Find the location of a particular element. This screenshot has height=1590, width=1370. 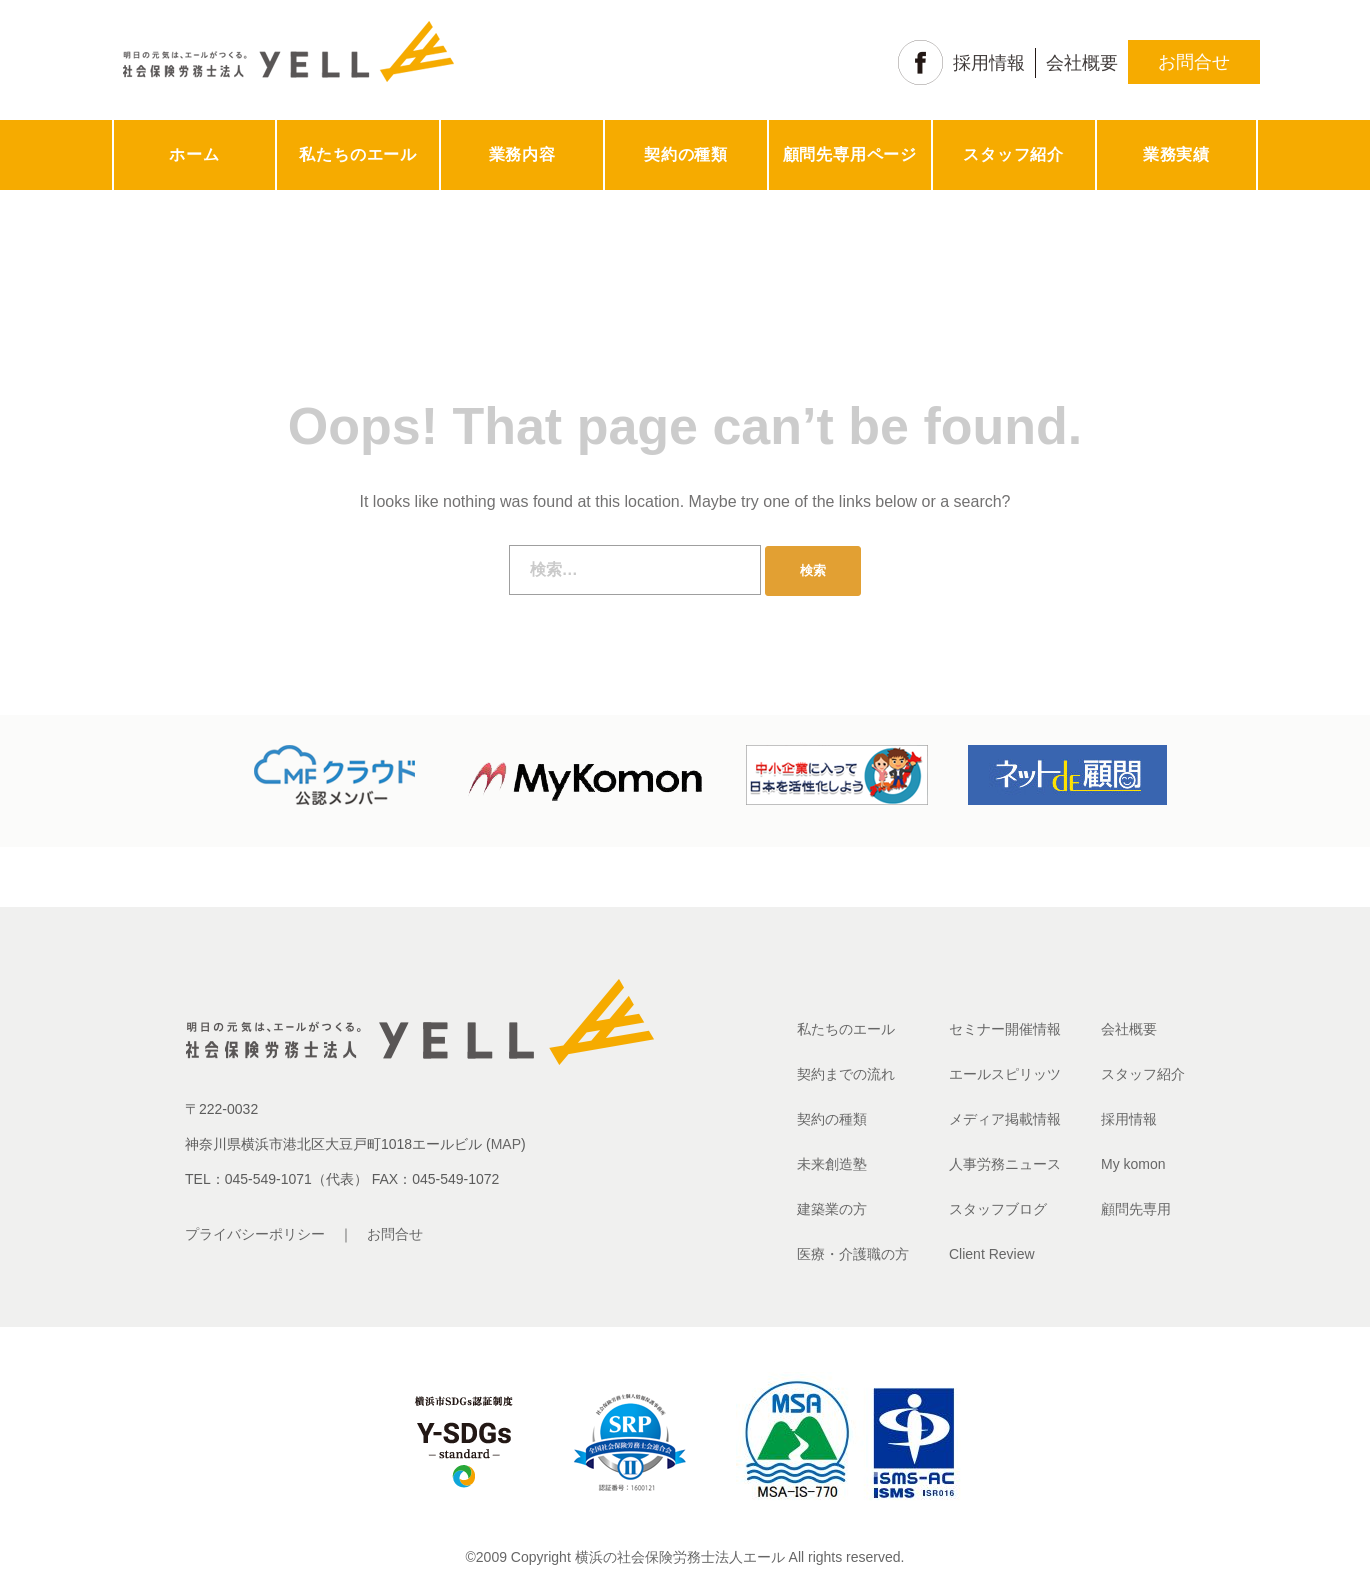

My komon is located at coordinates (1133, 1164).